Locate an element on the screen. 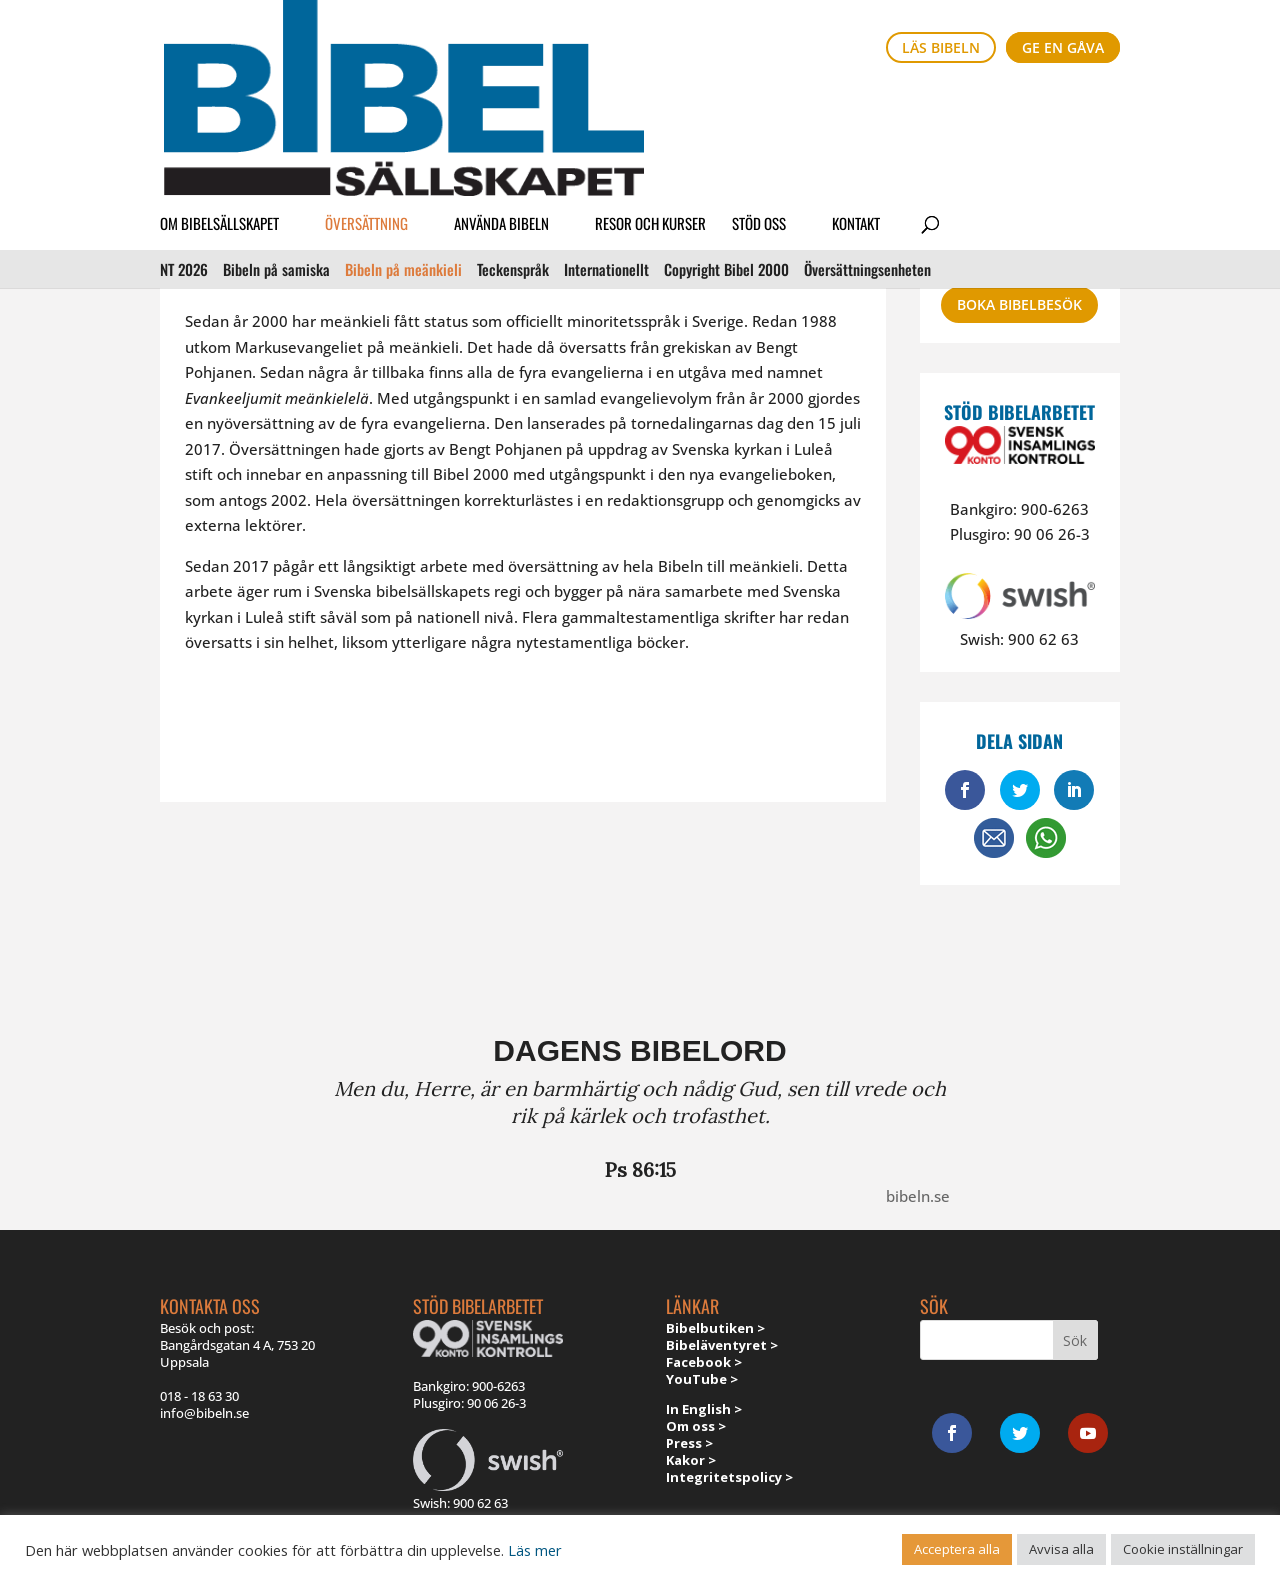  Använda Bibeln is located at coordinates (501, 104).